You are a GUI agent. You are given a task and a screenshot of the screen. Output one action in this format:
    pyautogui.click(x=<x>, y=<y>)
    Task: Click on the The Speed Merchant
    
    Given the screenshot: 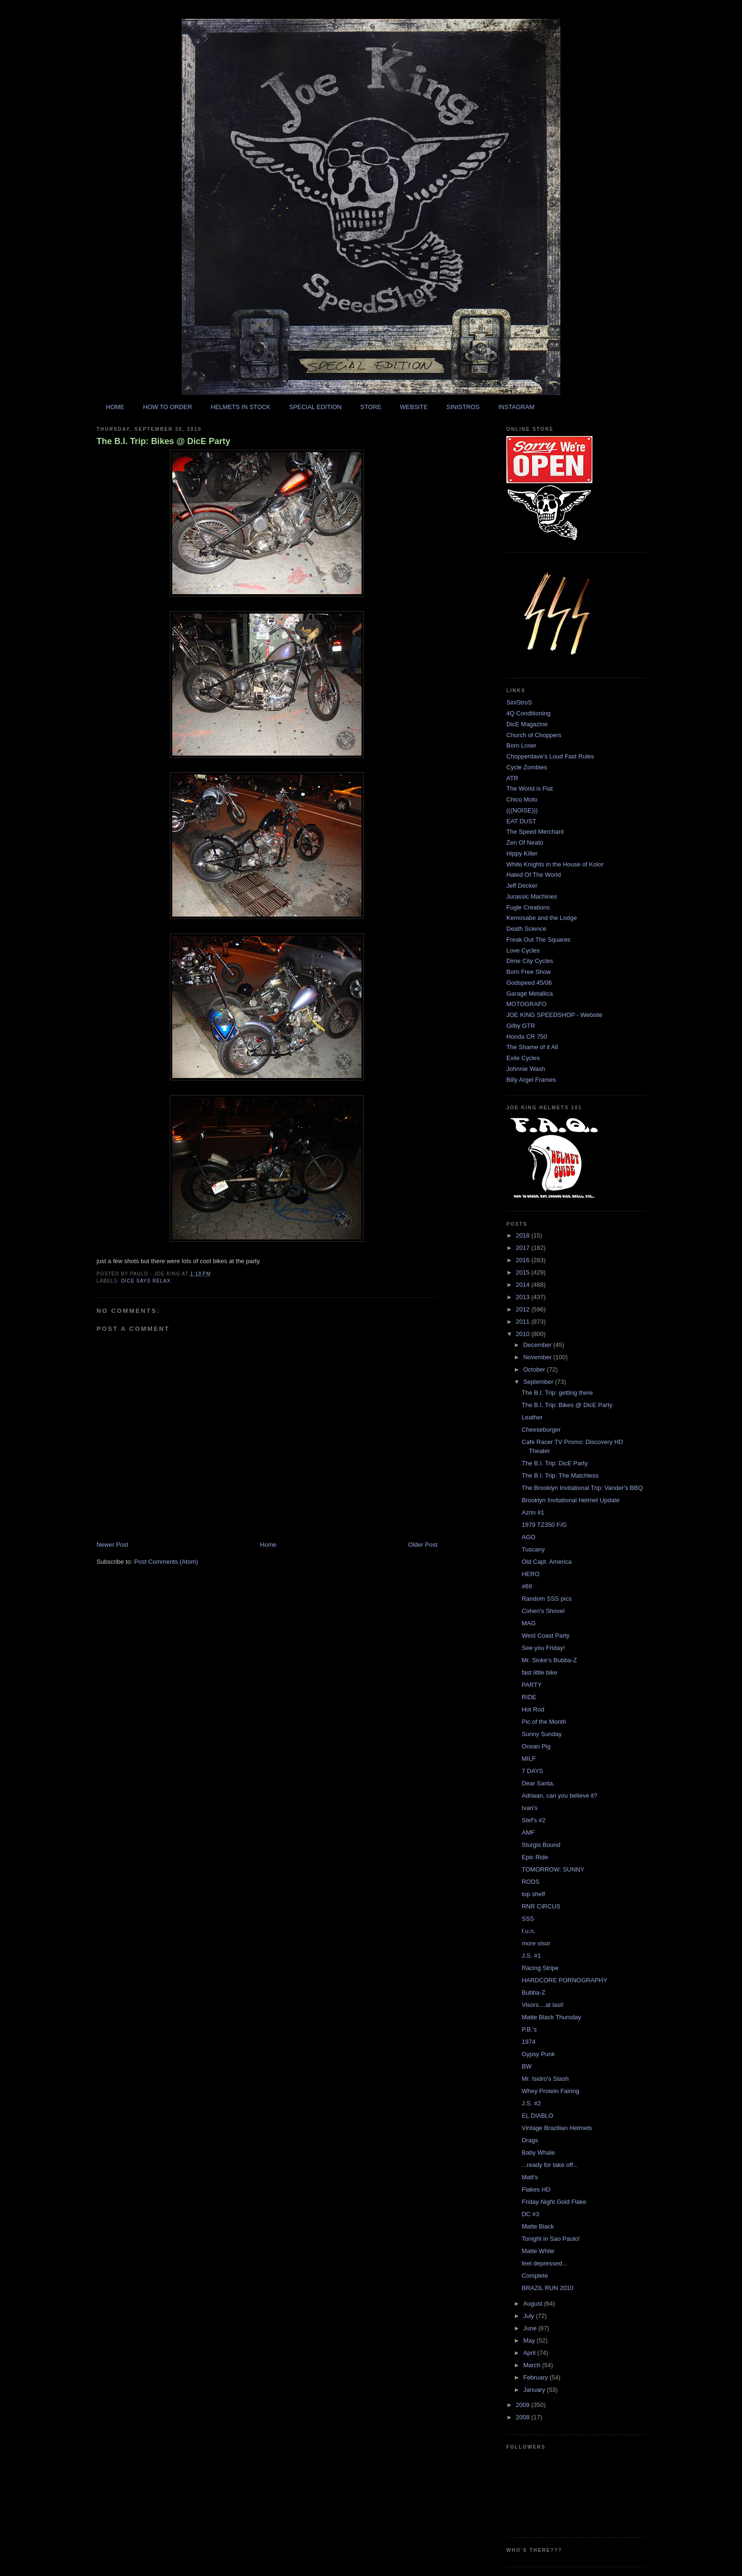 What is the action you would take?
    pyautogui.click(x=535, y=831)
    